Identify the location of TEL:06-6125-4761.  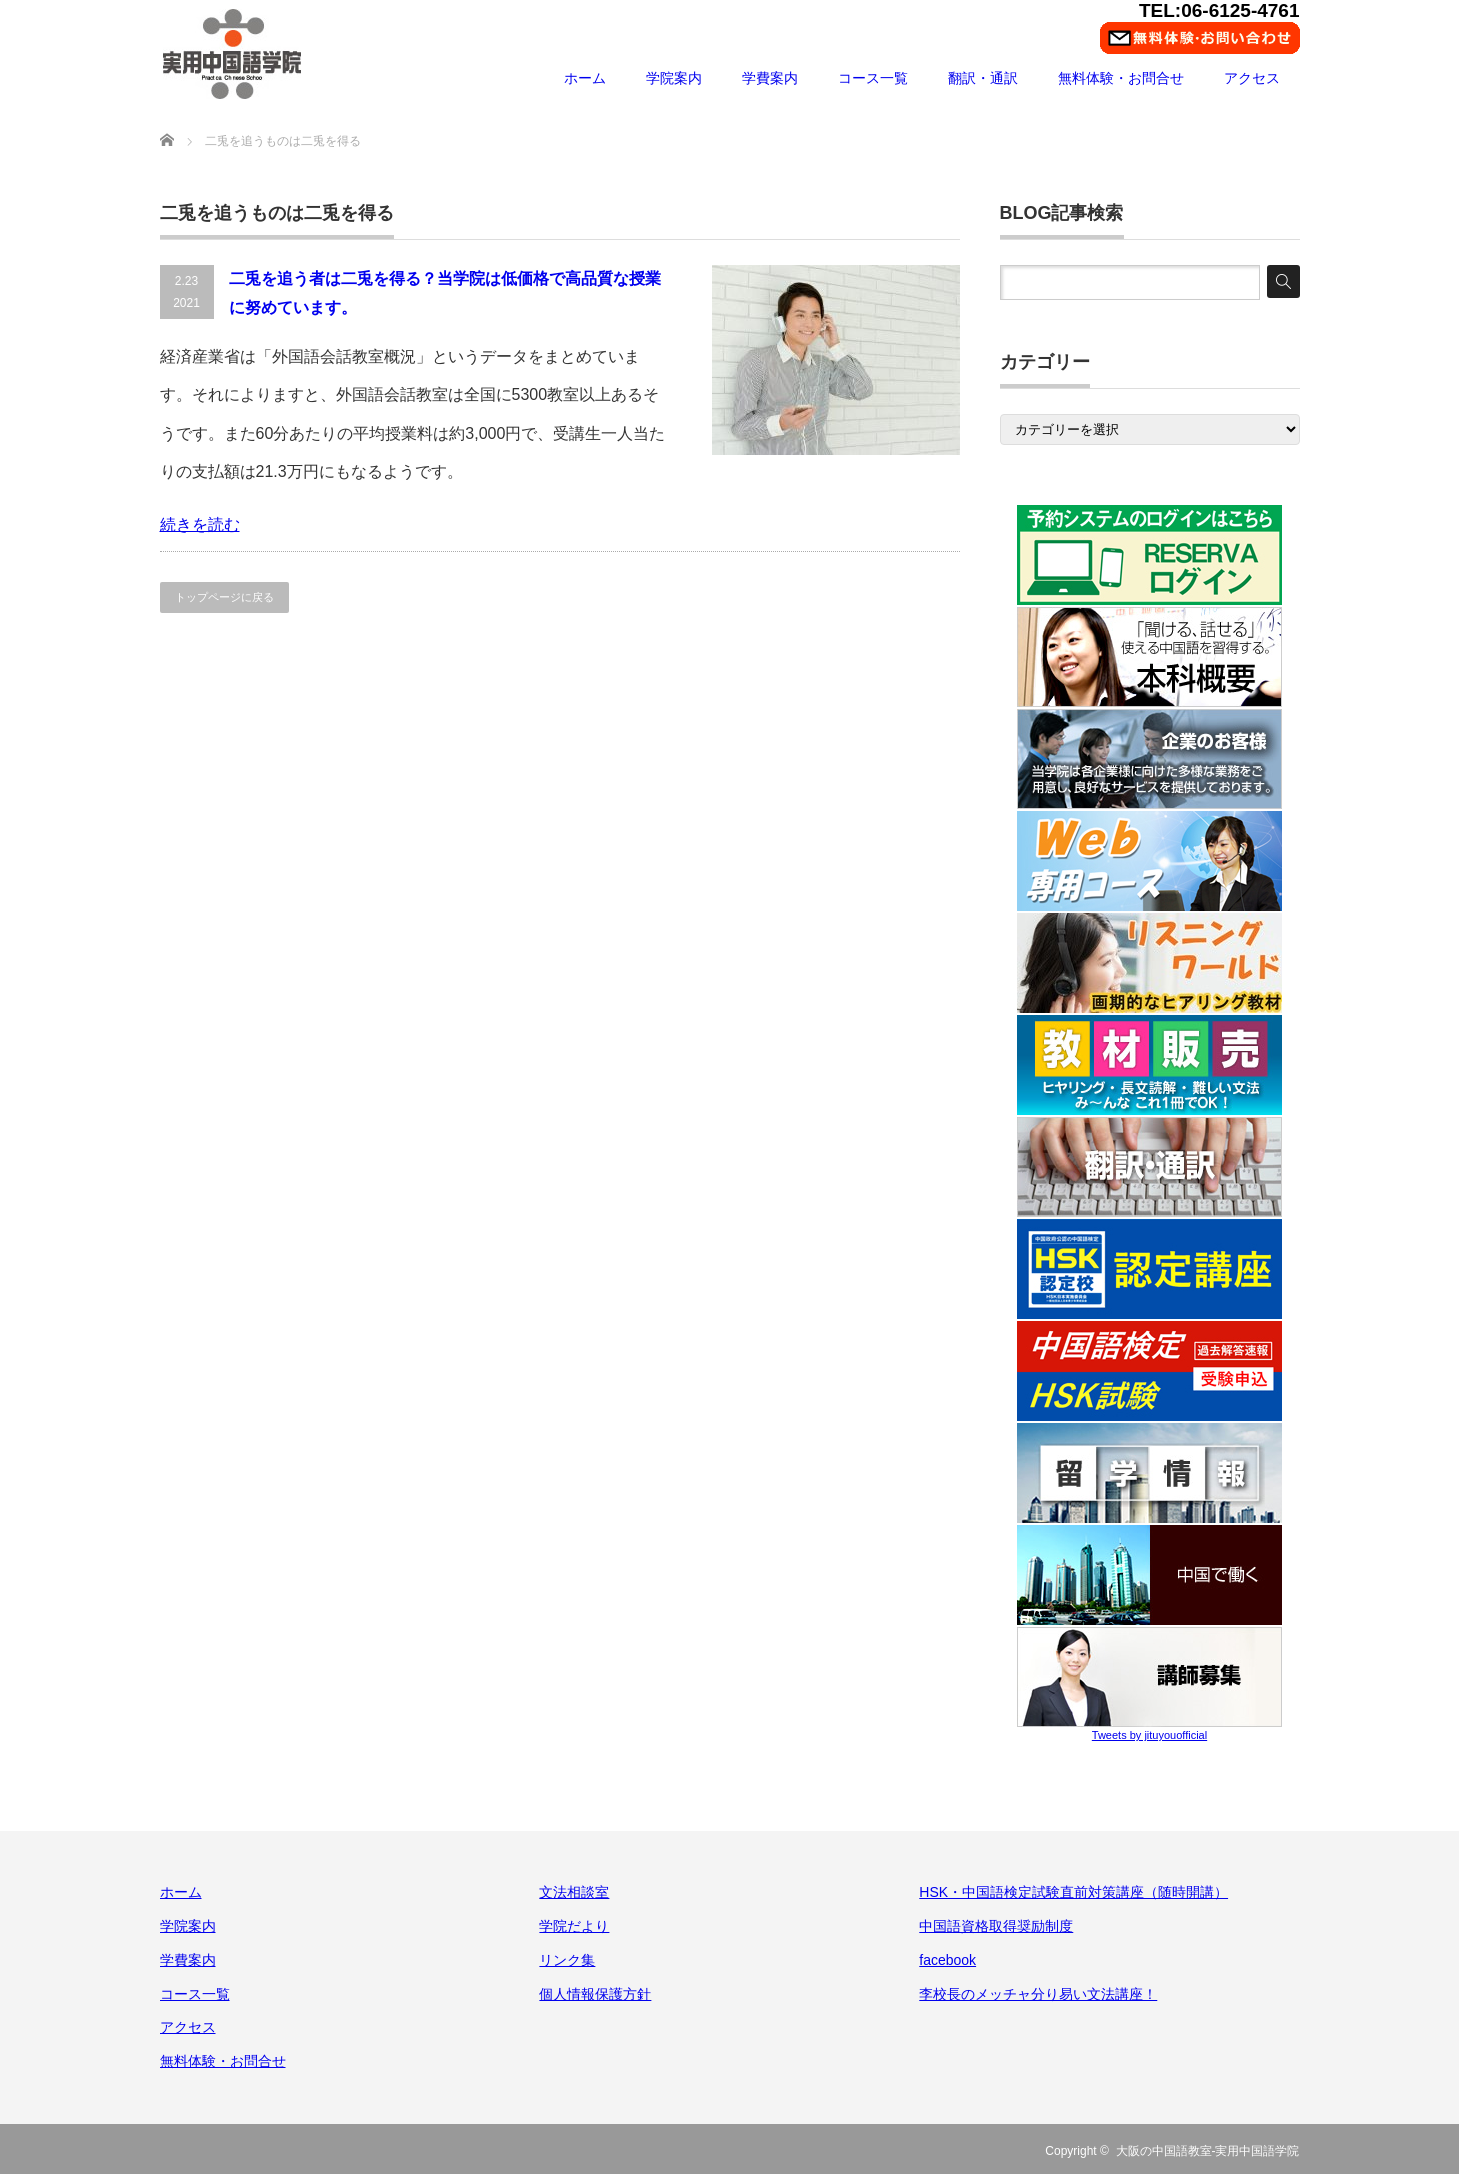
(1219, 10).